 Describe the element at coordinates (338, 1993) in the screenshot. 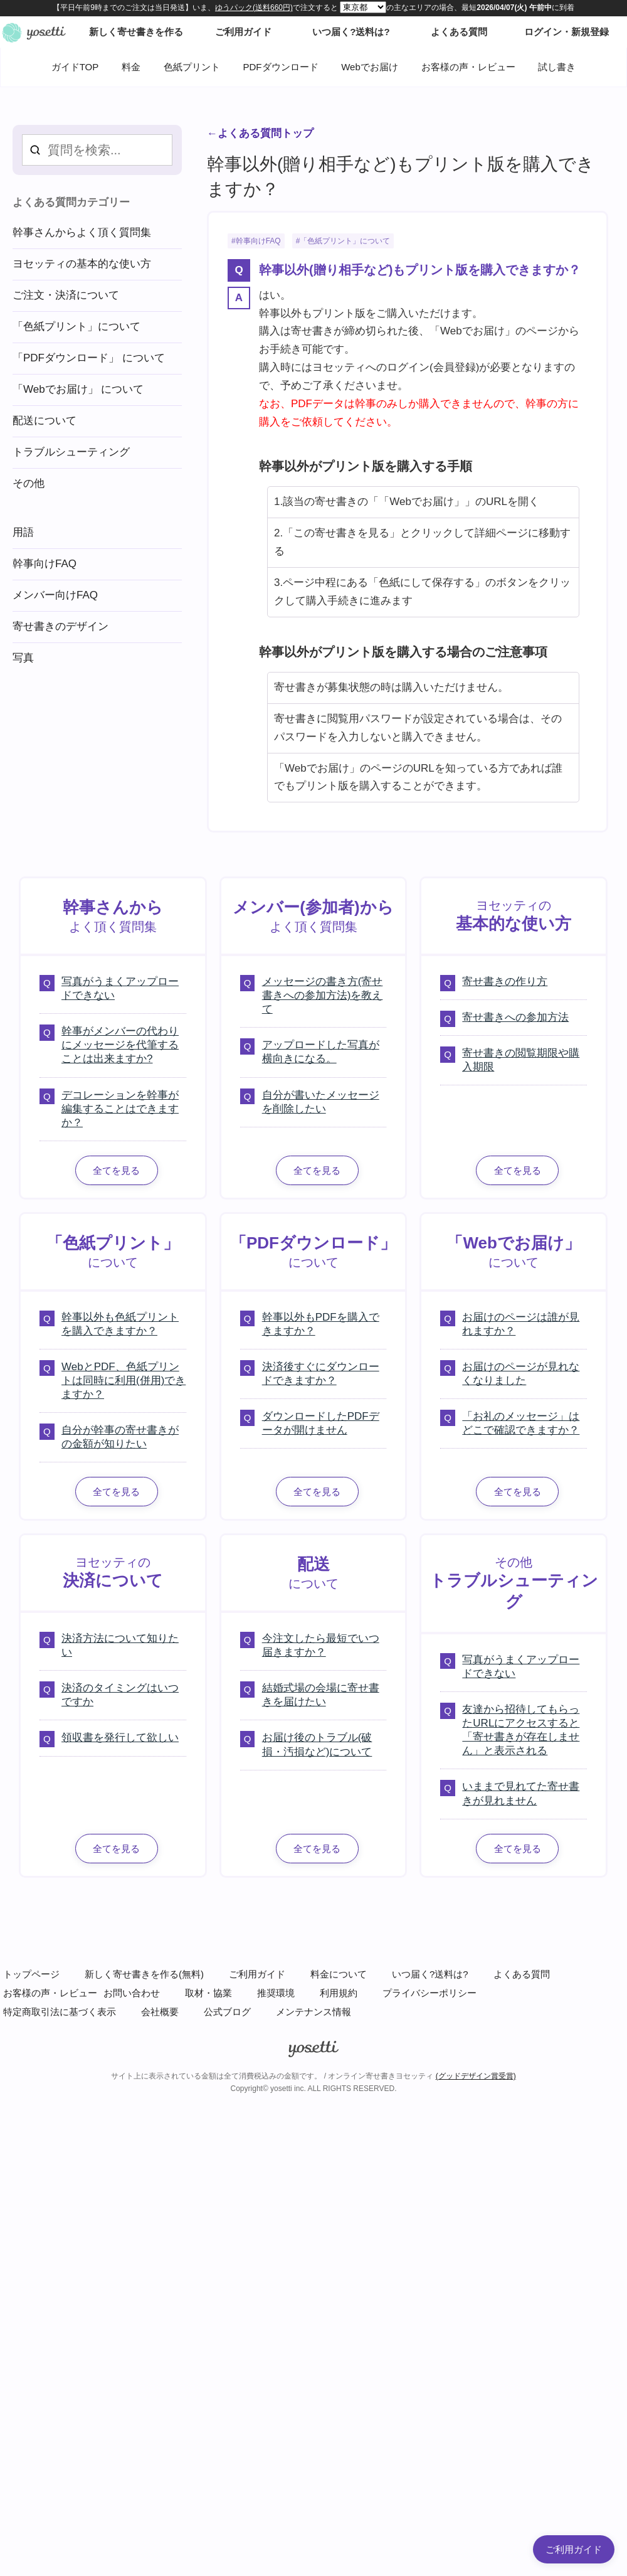

I see `利用規約` at that location.